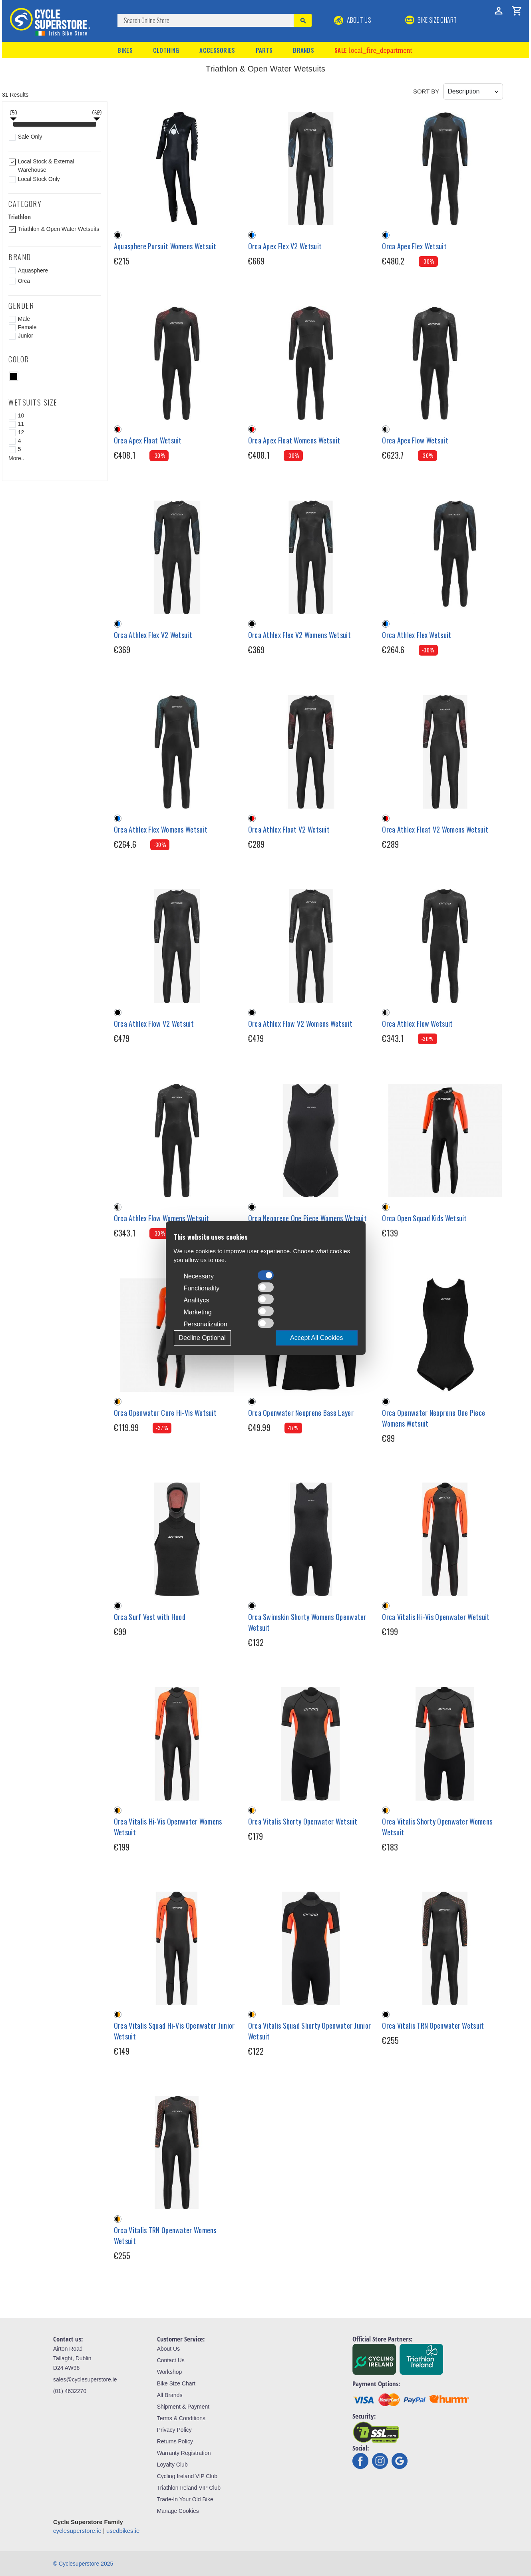  I want to click on Orca Athlex Flex V2 Wetsuit, so click(153, 635).